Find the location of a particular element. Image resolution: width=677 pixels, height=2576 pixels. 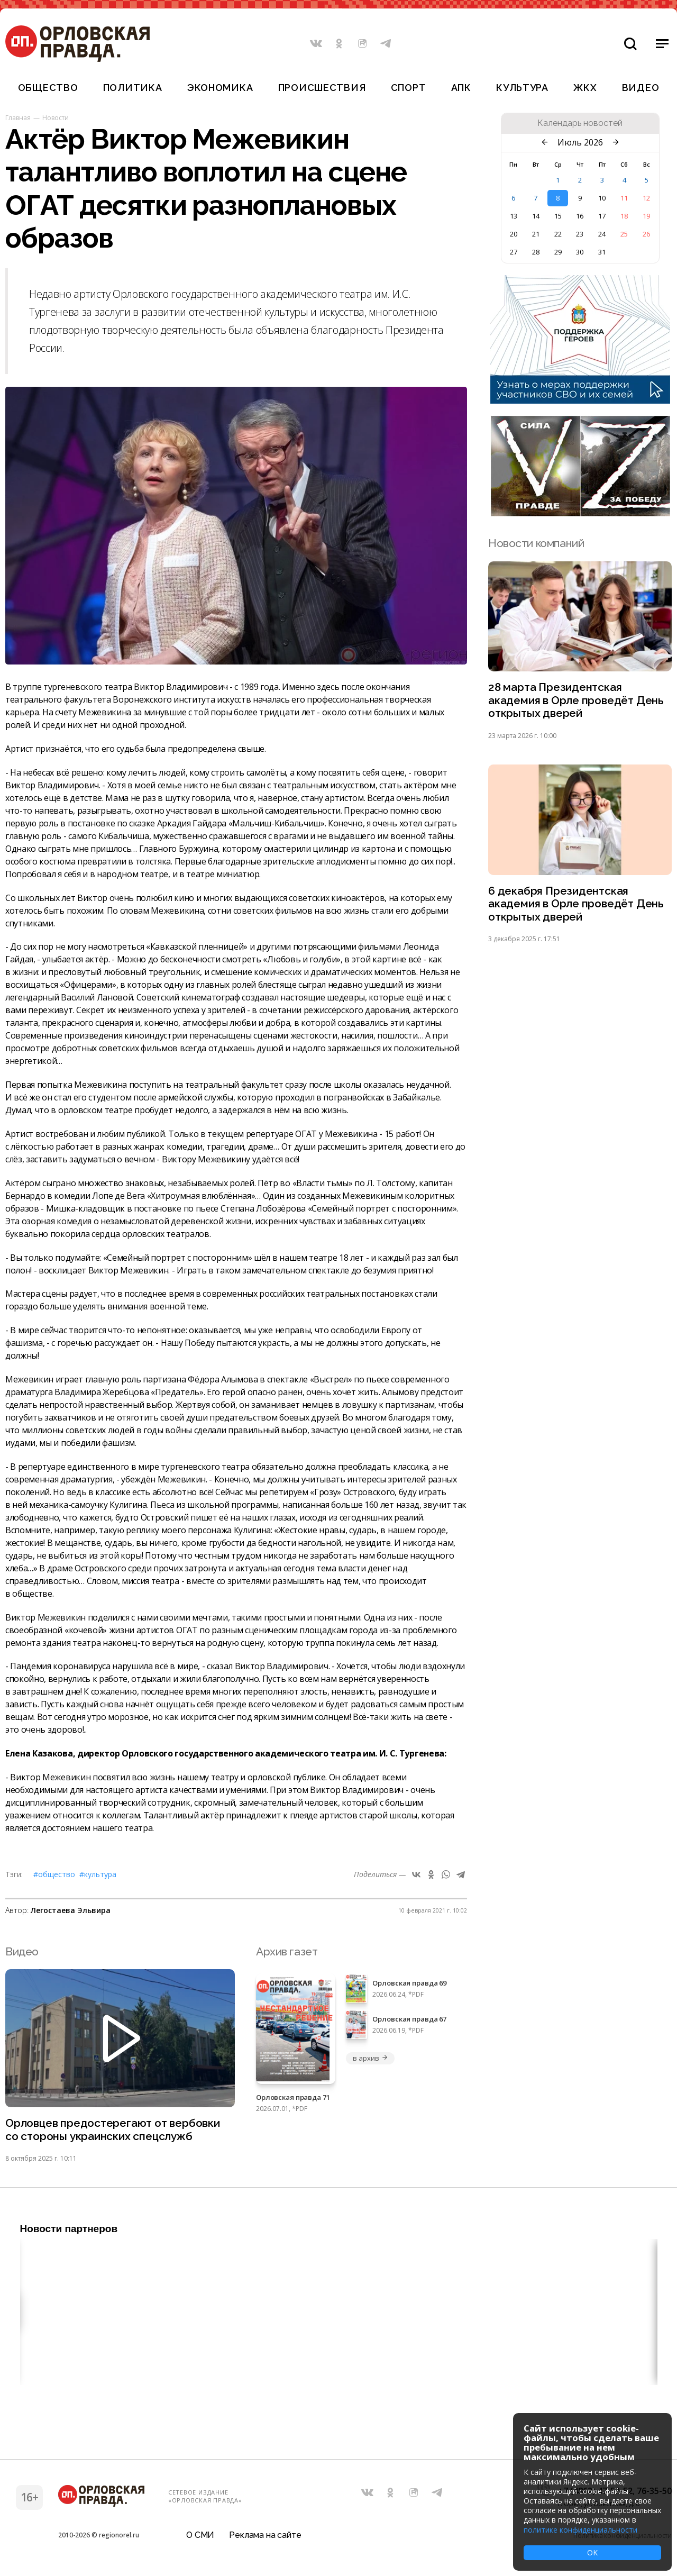

Экономика is located at coordinates (220, 87).